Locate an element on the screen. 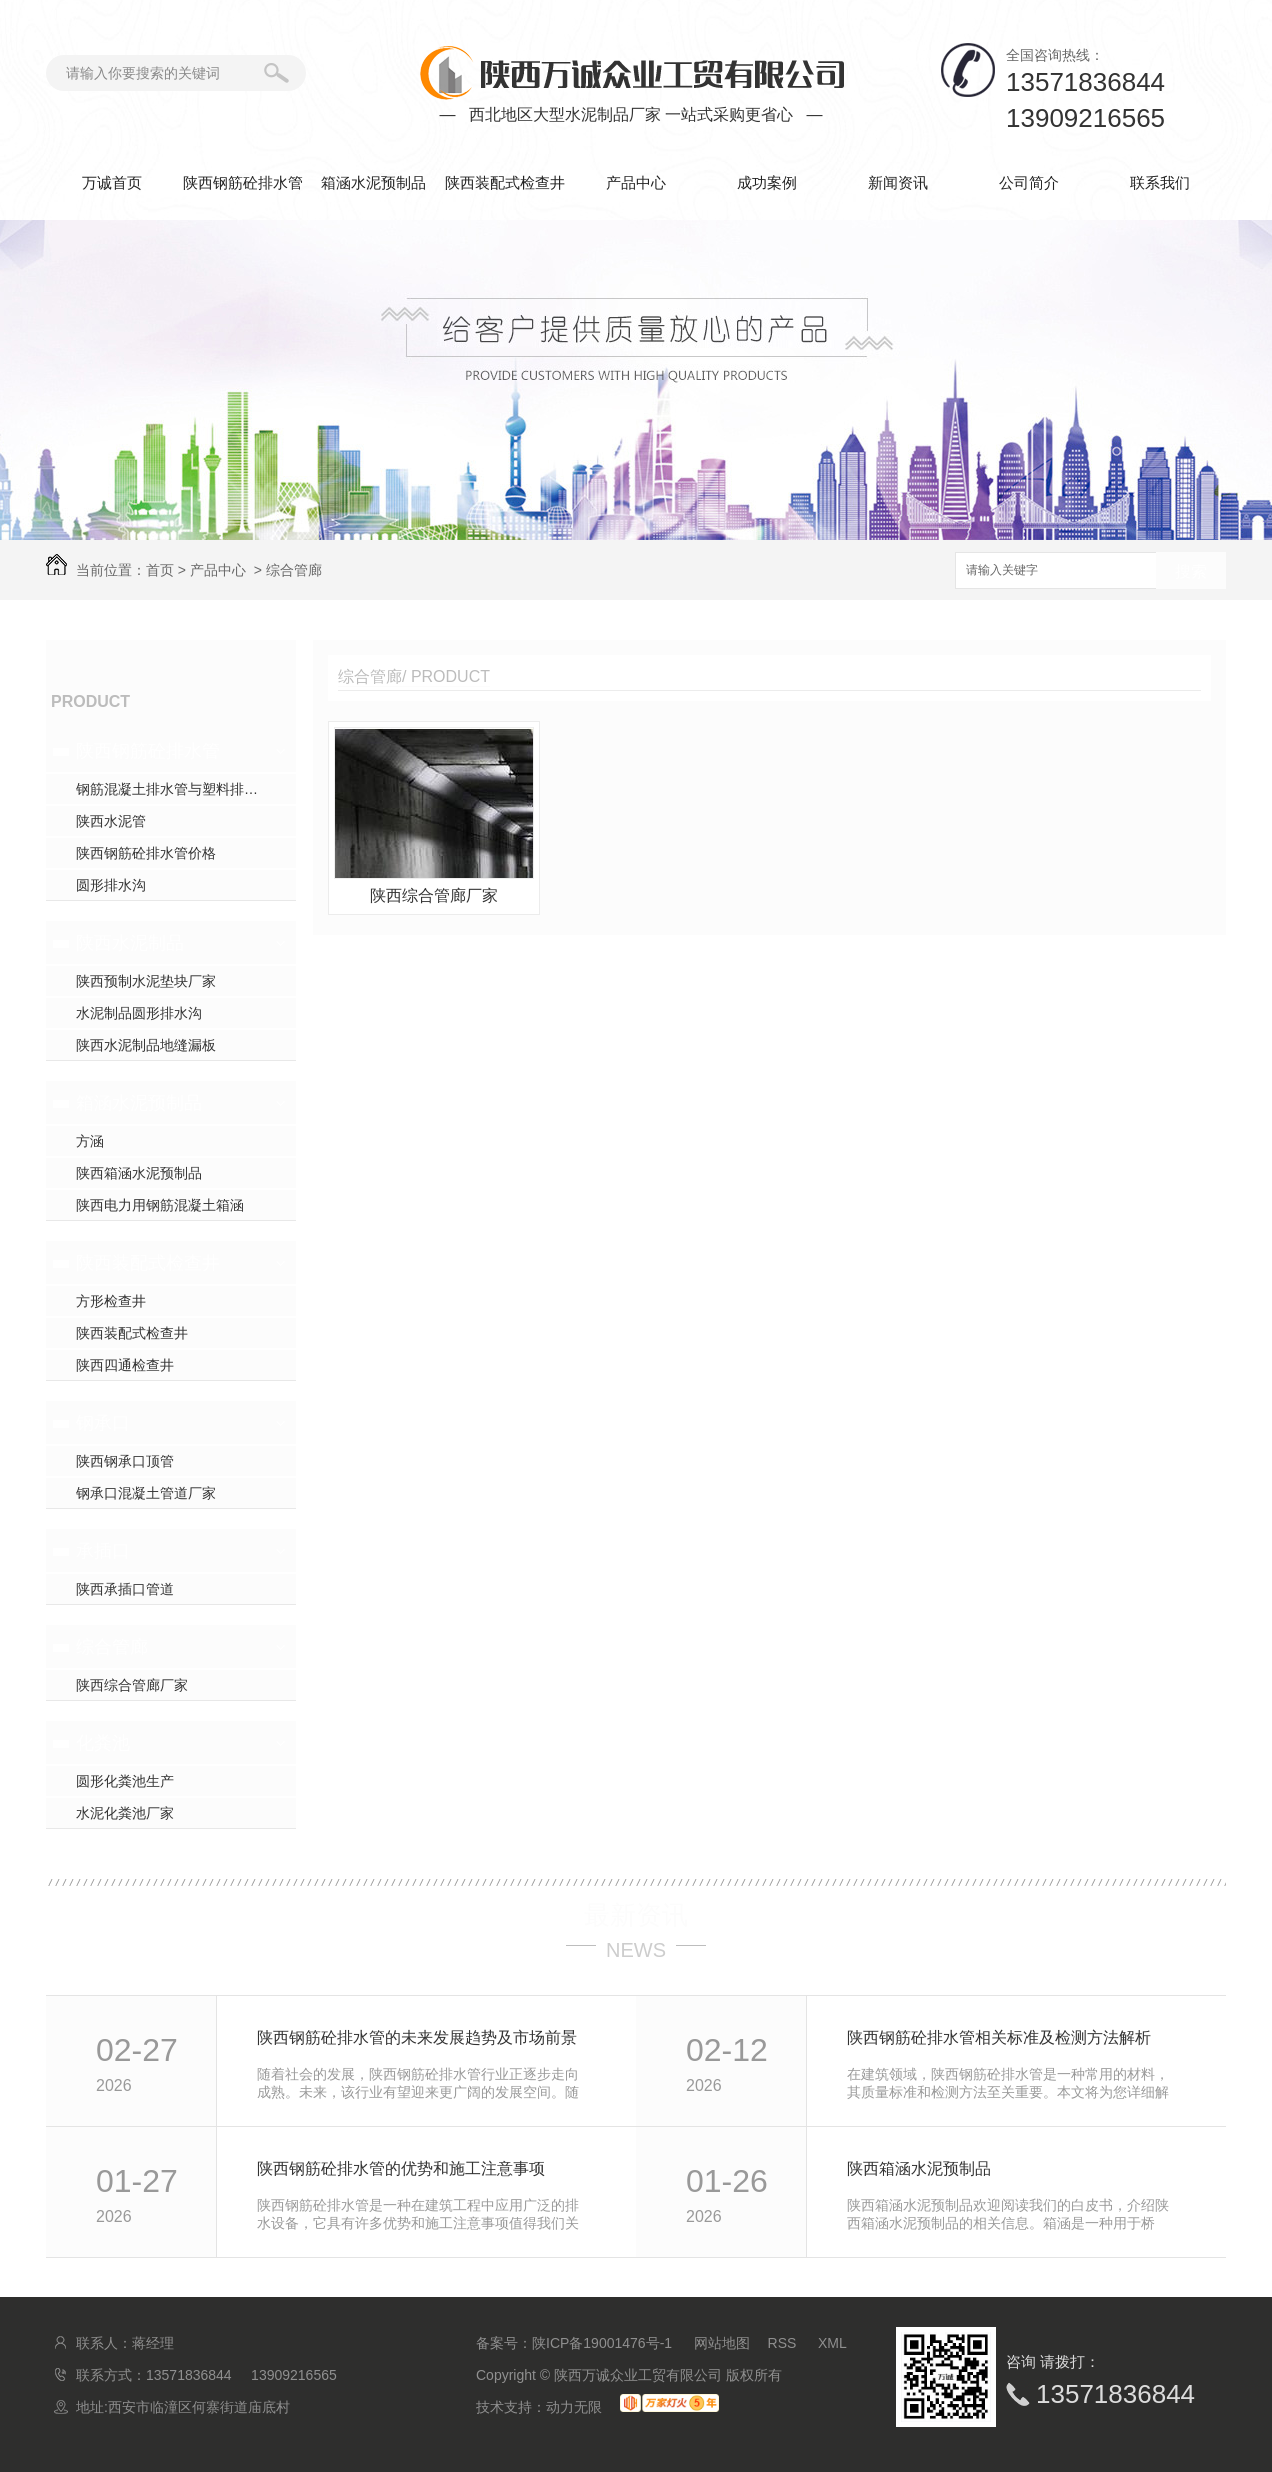 This screenshot has width=1272, height=2472. XML is located at coordinates (832, 2343).